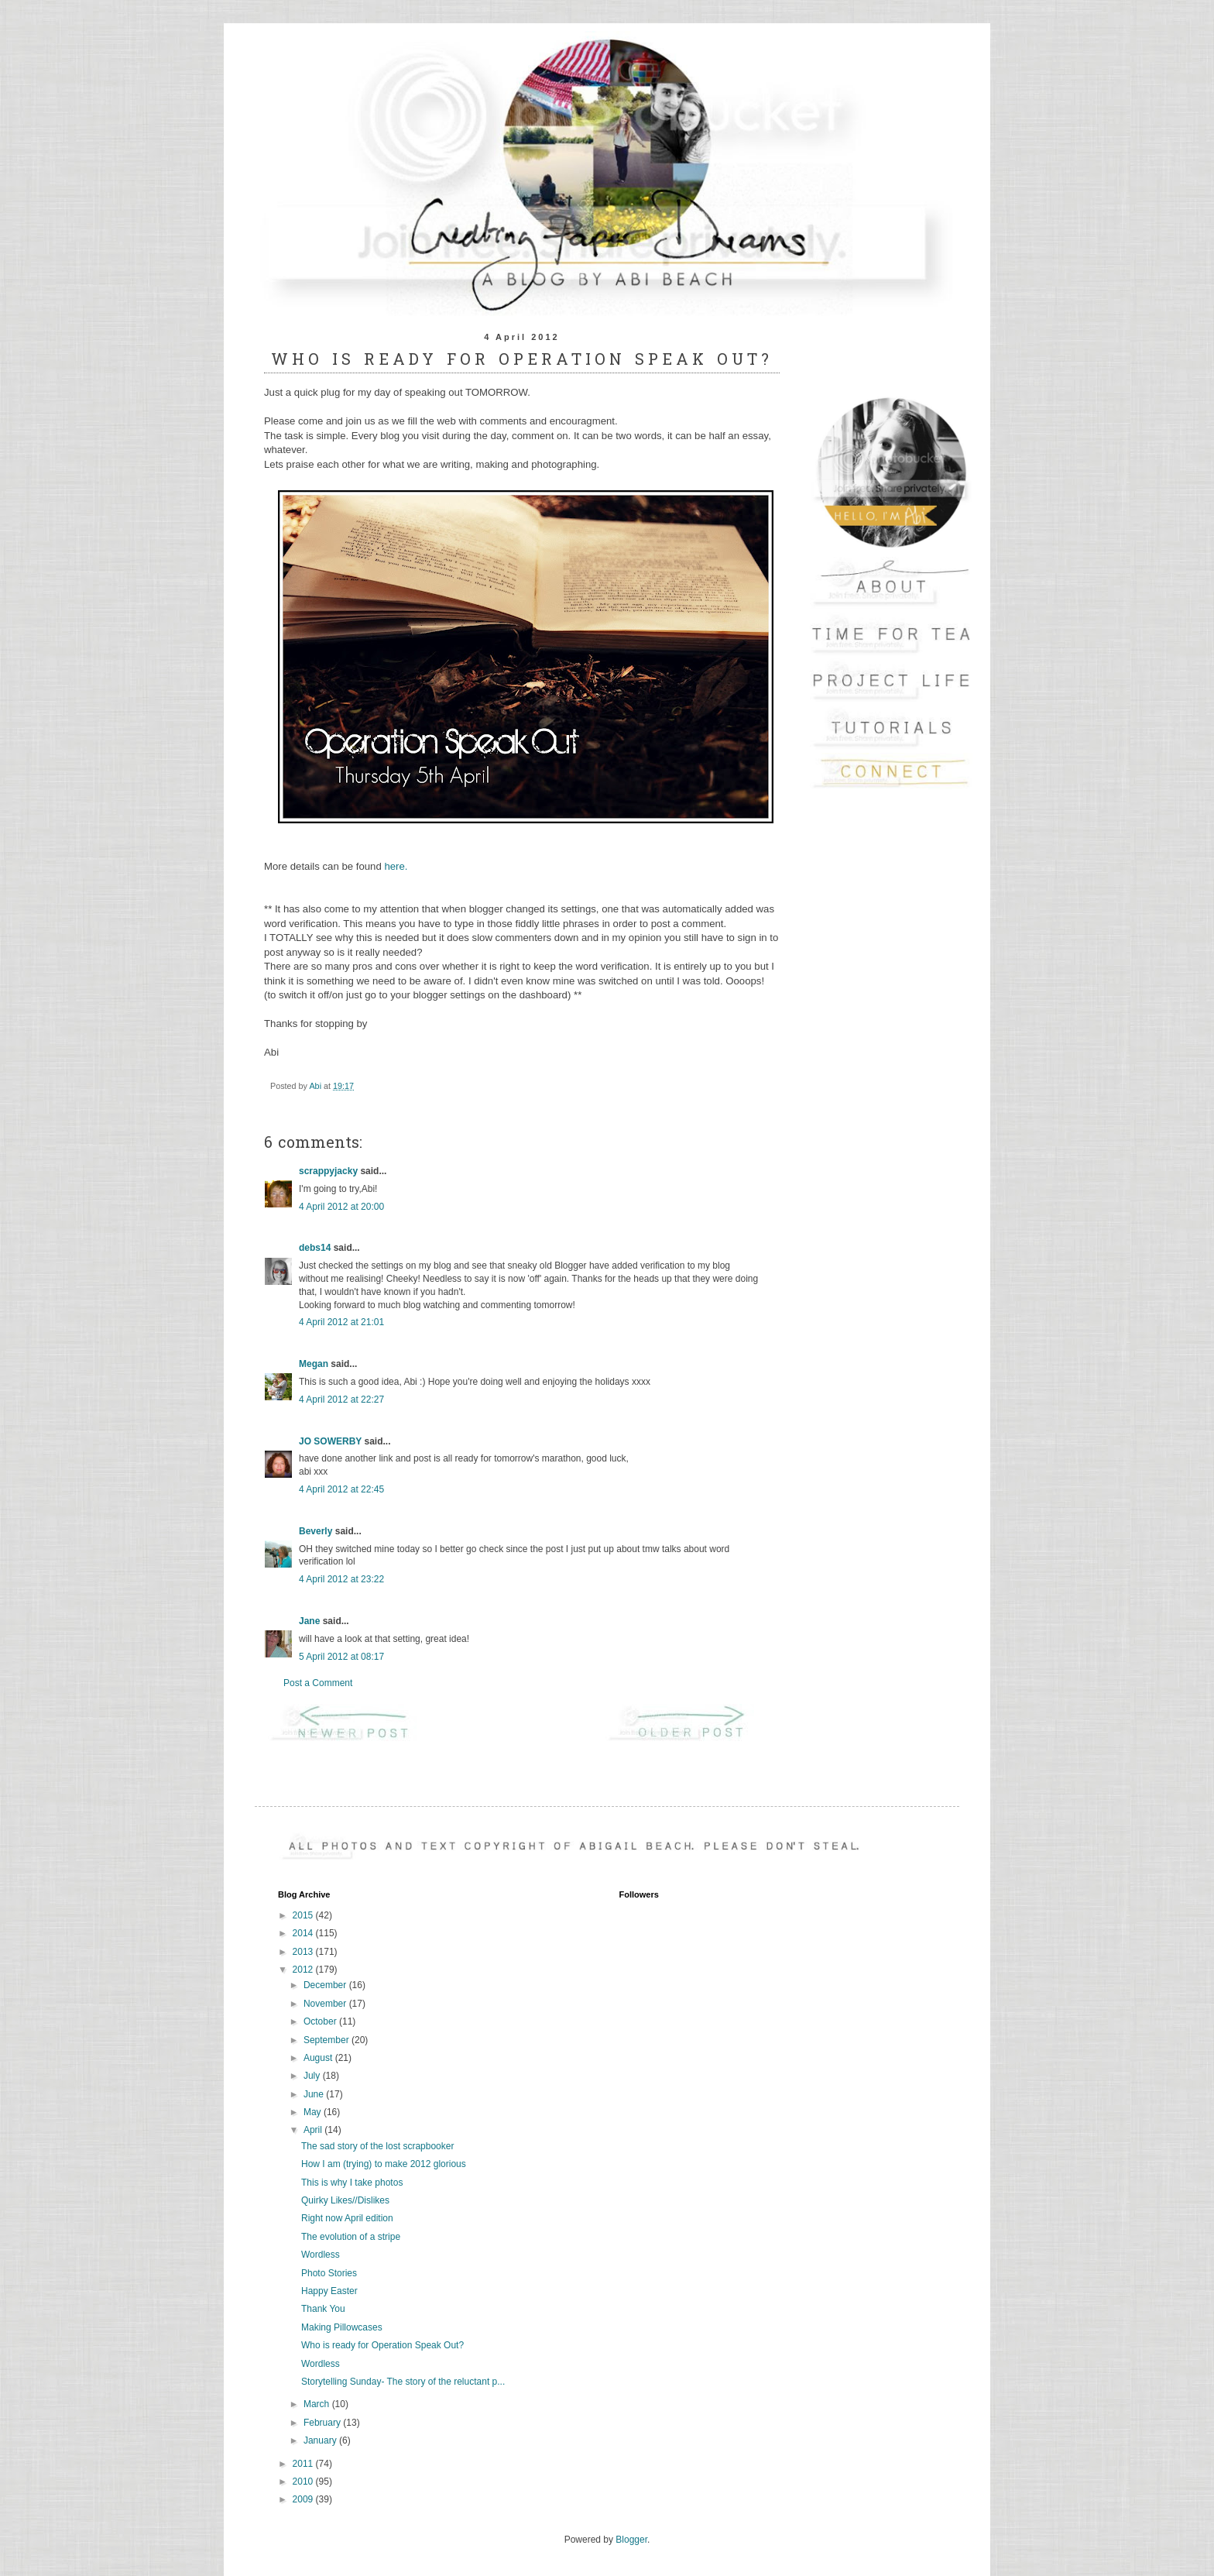  What do you see at coordinates (304, 1933) in the screenshot?
I see `2014` at bounding box center [304, 1933].